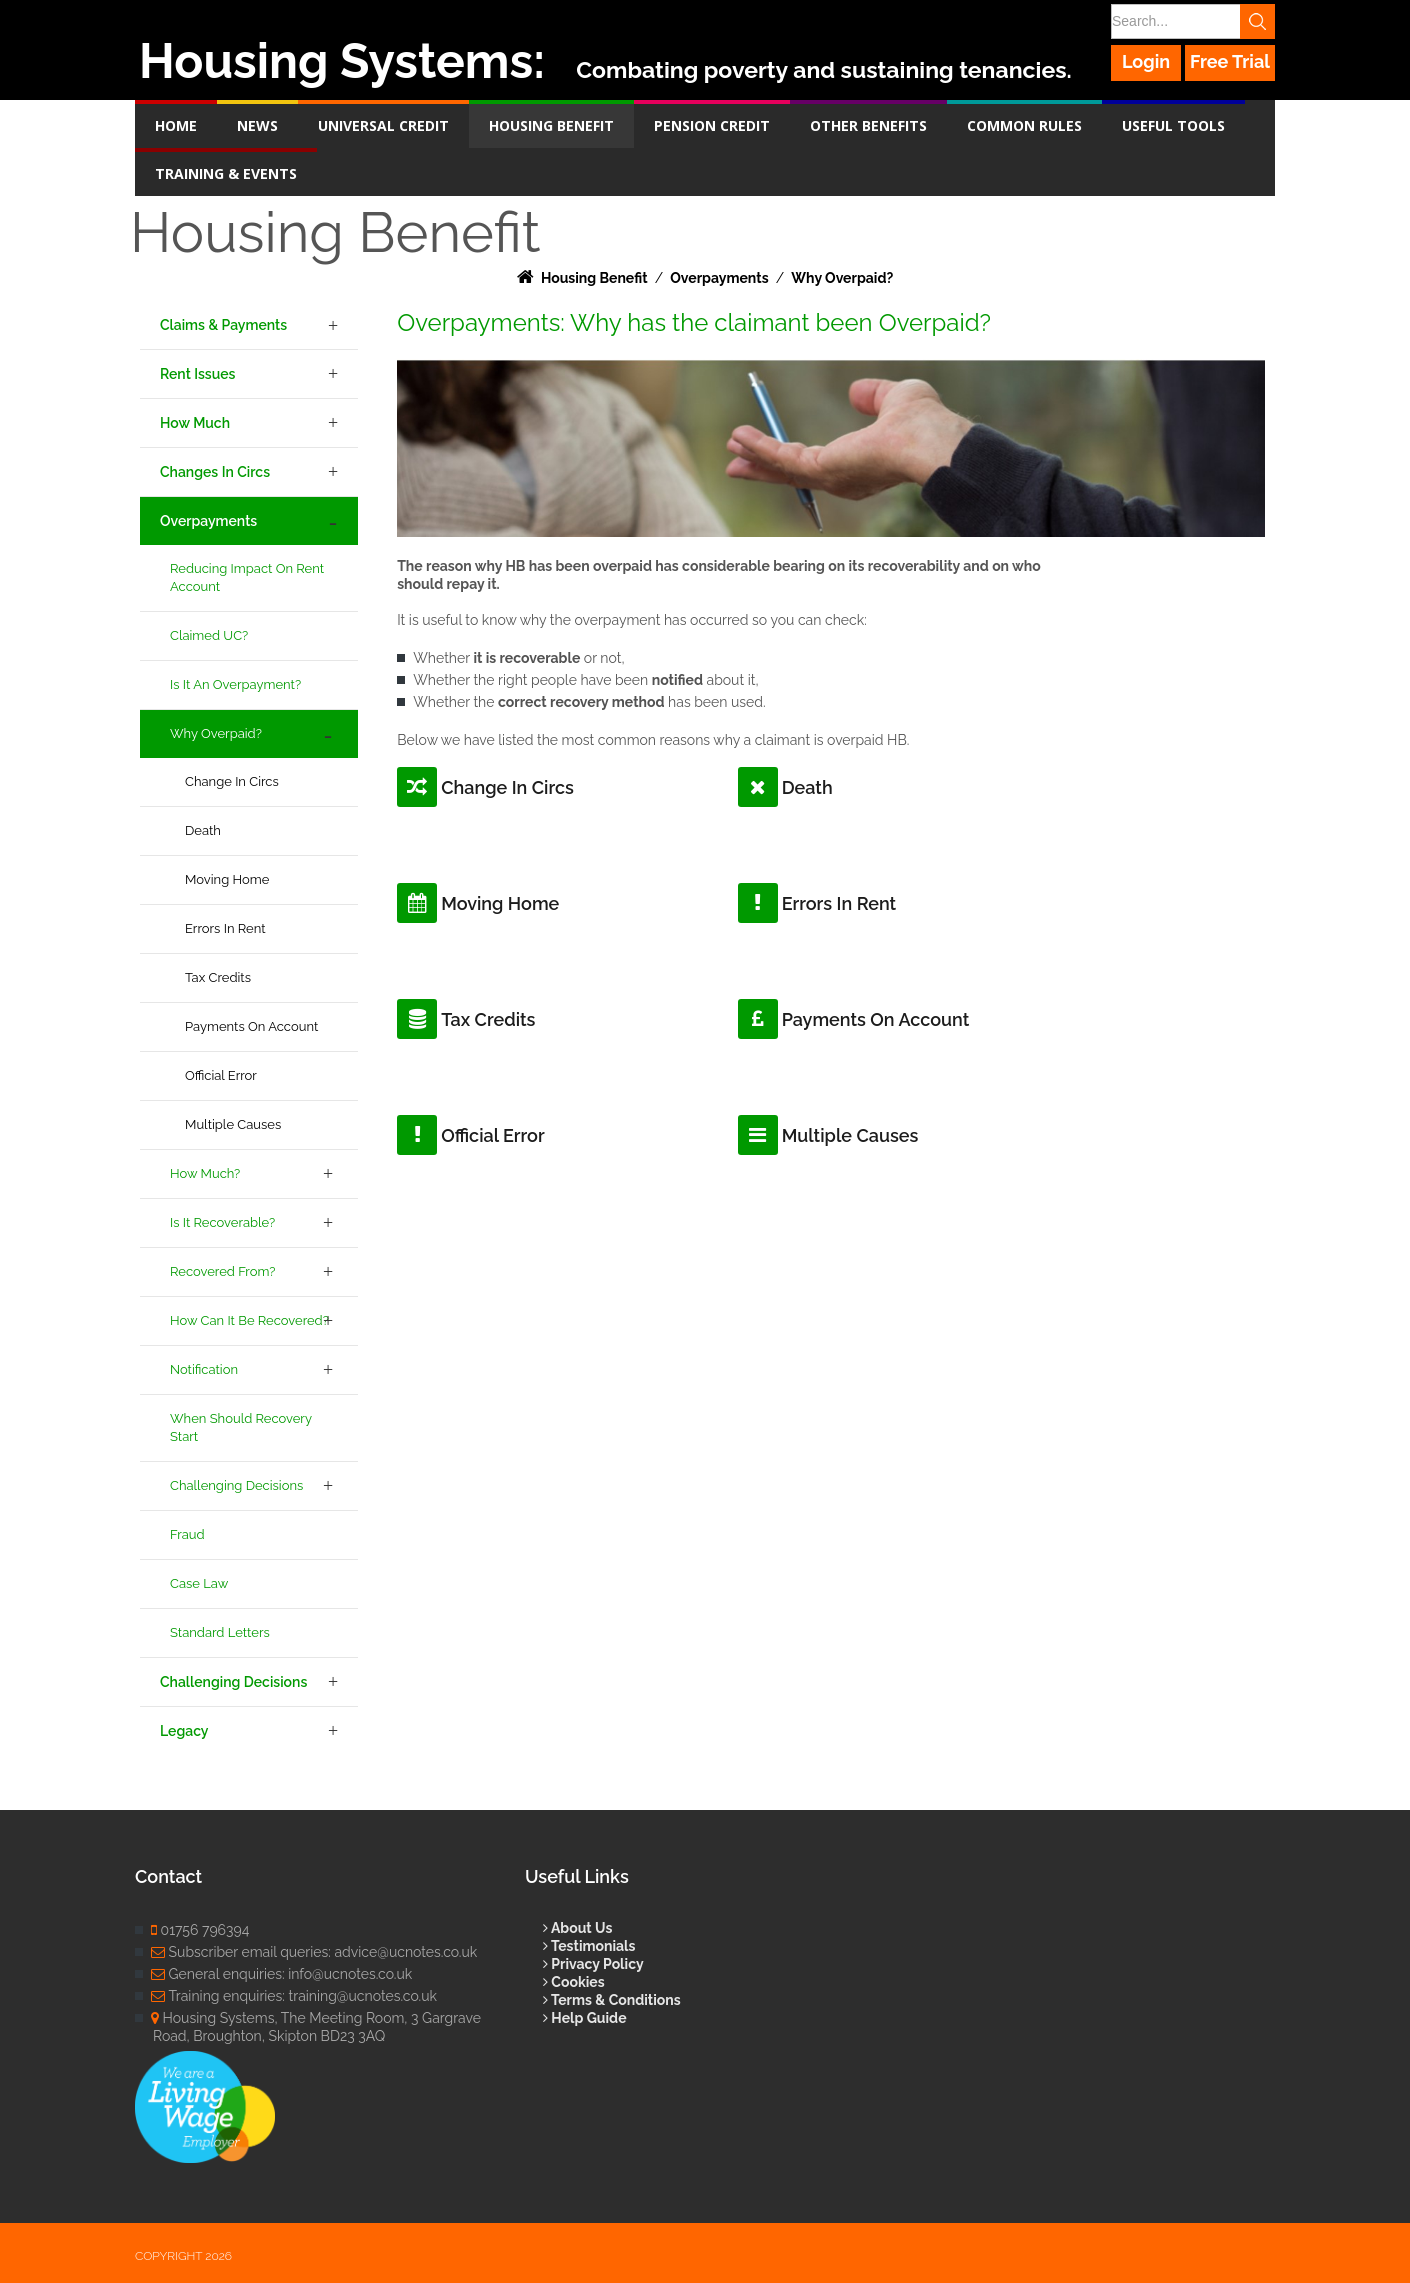 The height and width of the screenshot is (2283, 1410). Describe the element at coordinates (215, 472) in the screenshot. I see `Changes in Circs` at that location.